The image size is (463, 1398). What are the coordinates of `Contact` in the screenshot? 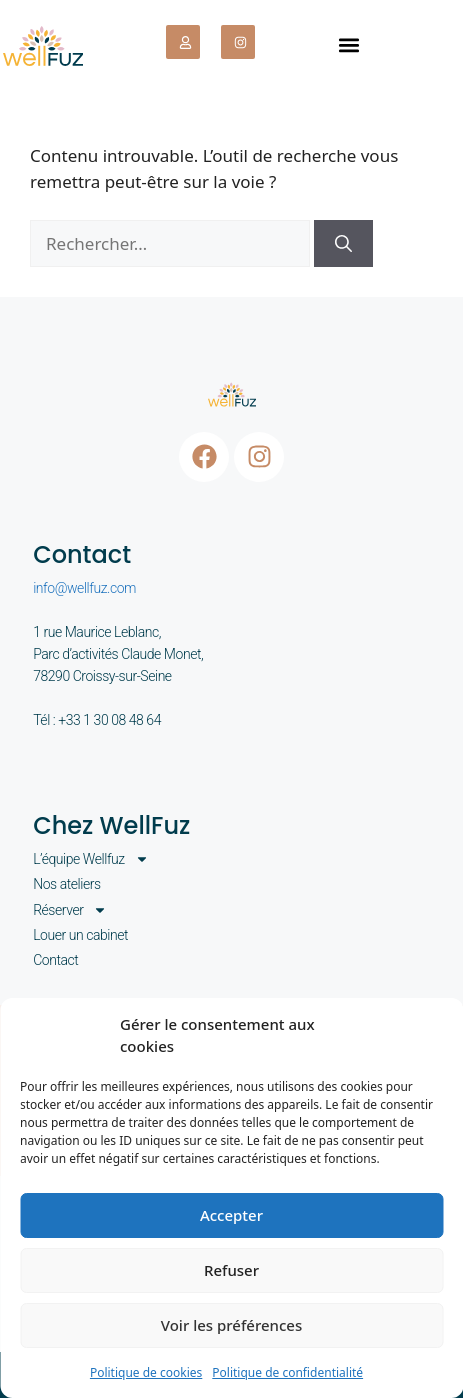 It's located at (55, 960).